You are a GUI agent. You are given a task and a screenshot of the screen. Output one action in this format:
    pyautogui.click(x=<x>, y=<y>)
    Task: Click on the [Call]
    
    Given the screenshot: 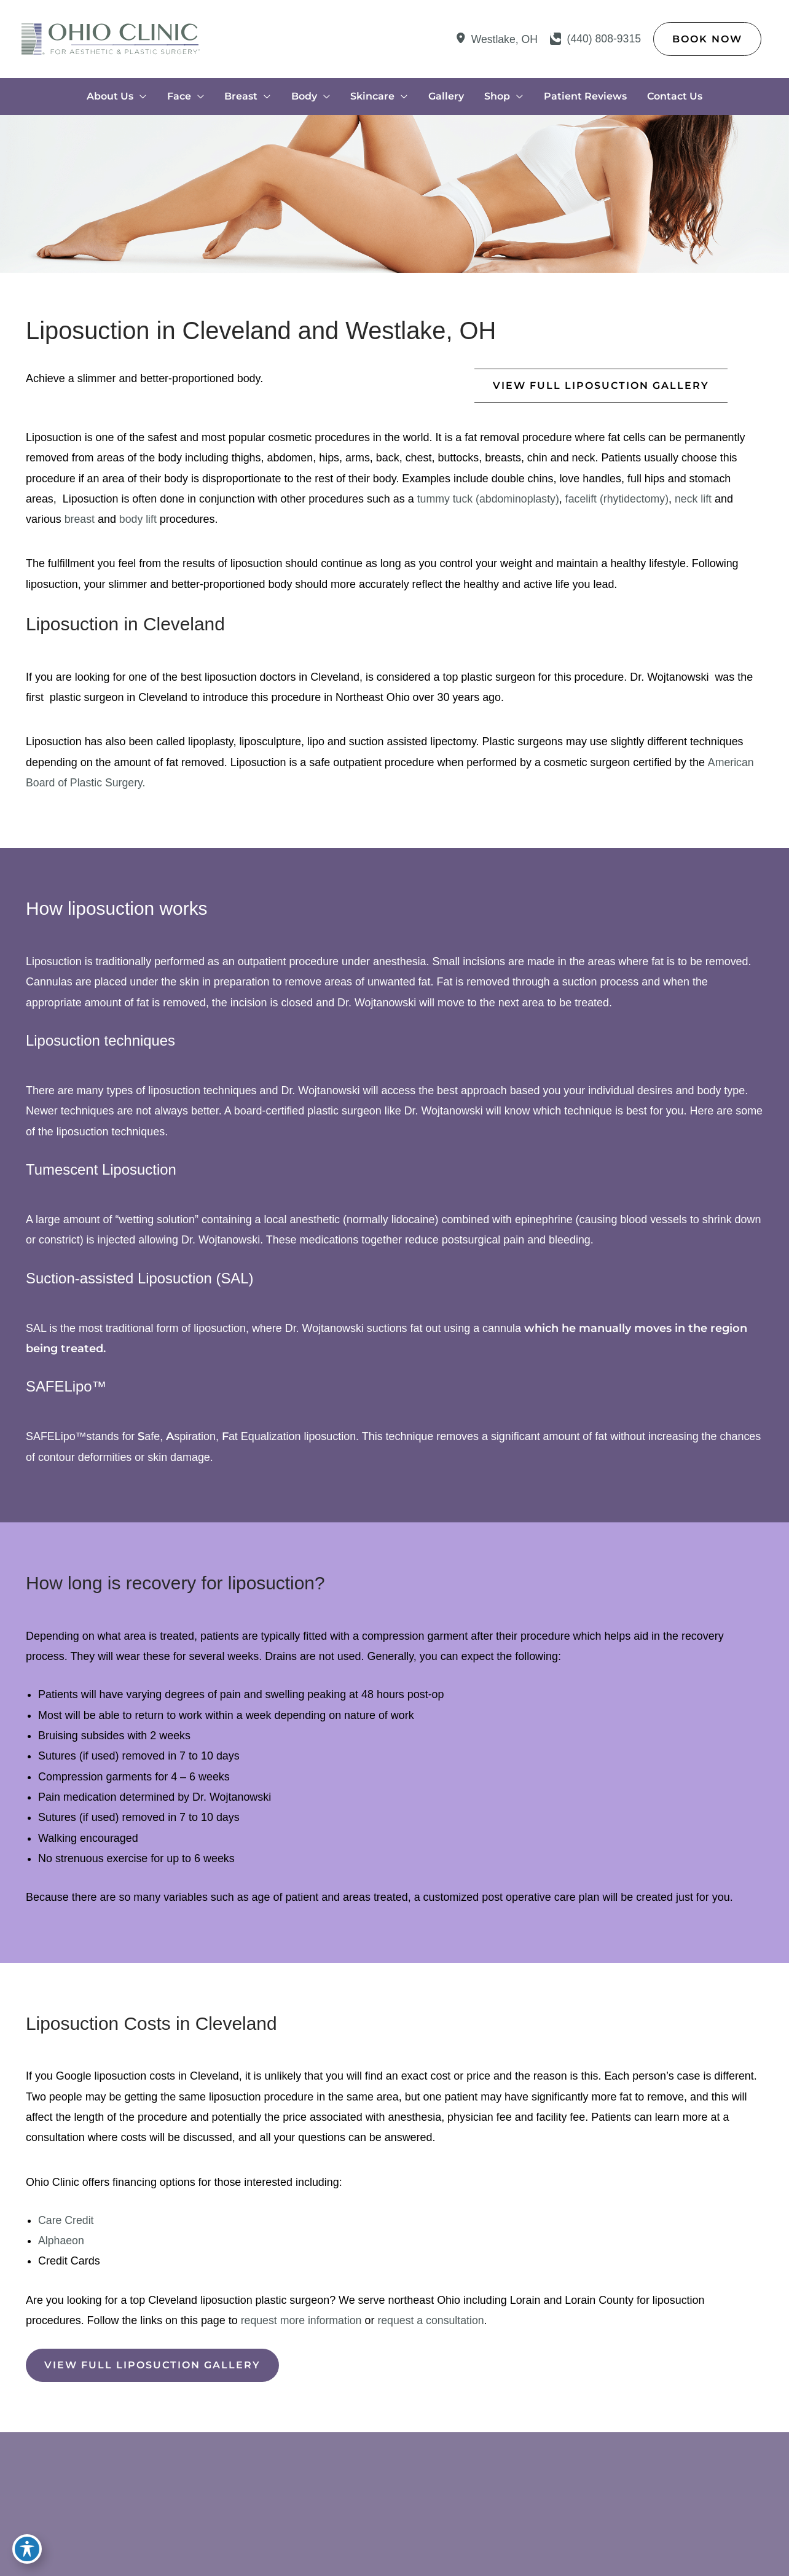 What is the action you would take?
    pyautogui.click(x=594, y=39)
    